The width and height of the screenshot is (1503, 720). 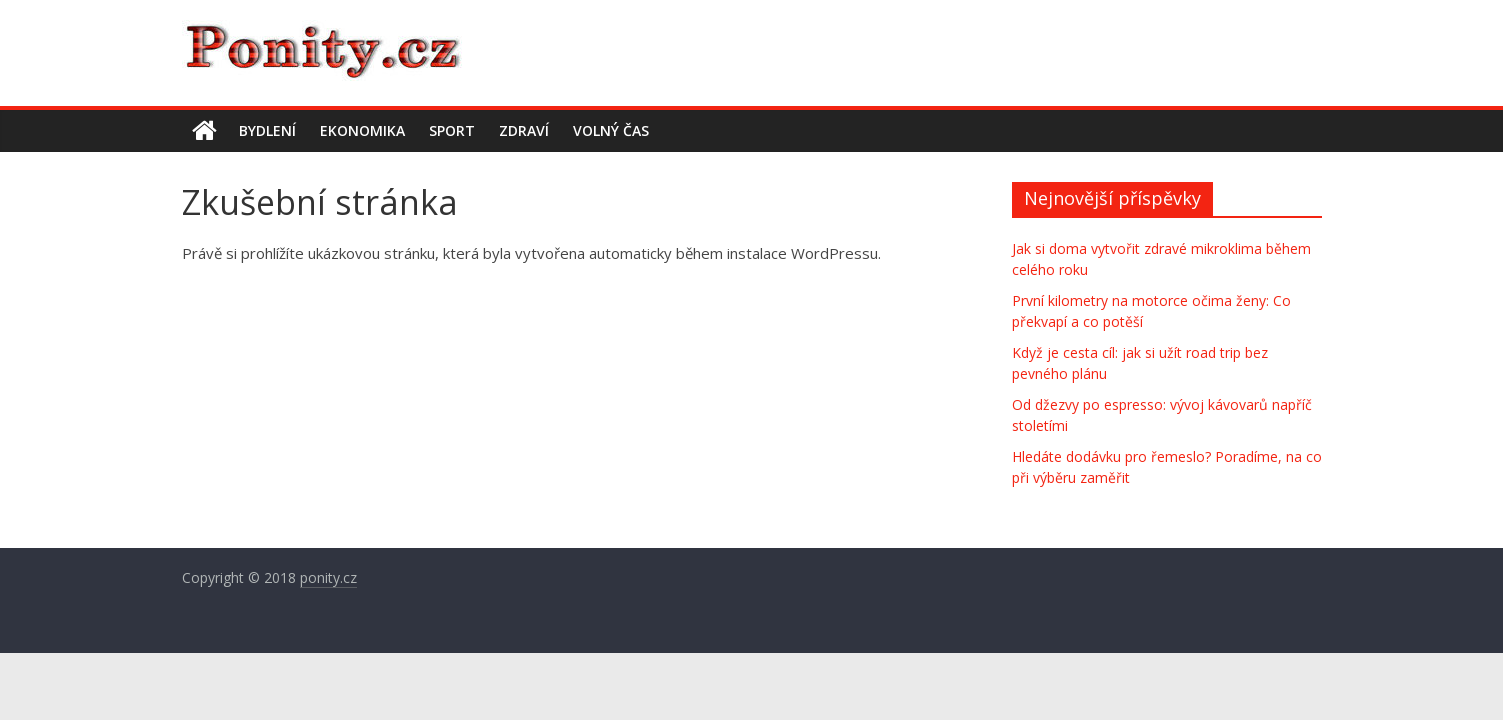 What do you see at coordinates (328, 577) in the screenshot?
I see `ponity.cz` at bounding box center [328, 577].